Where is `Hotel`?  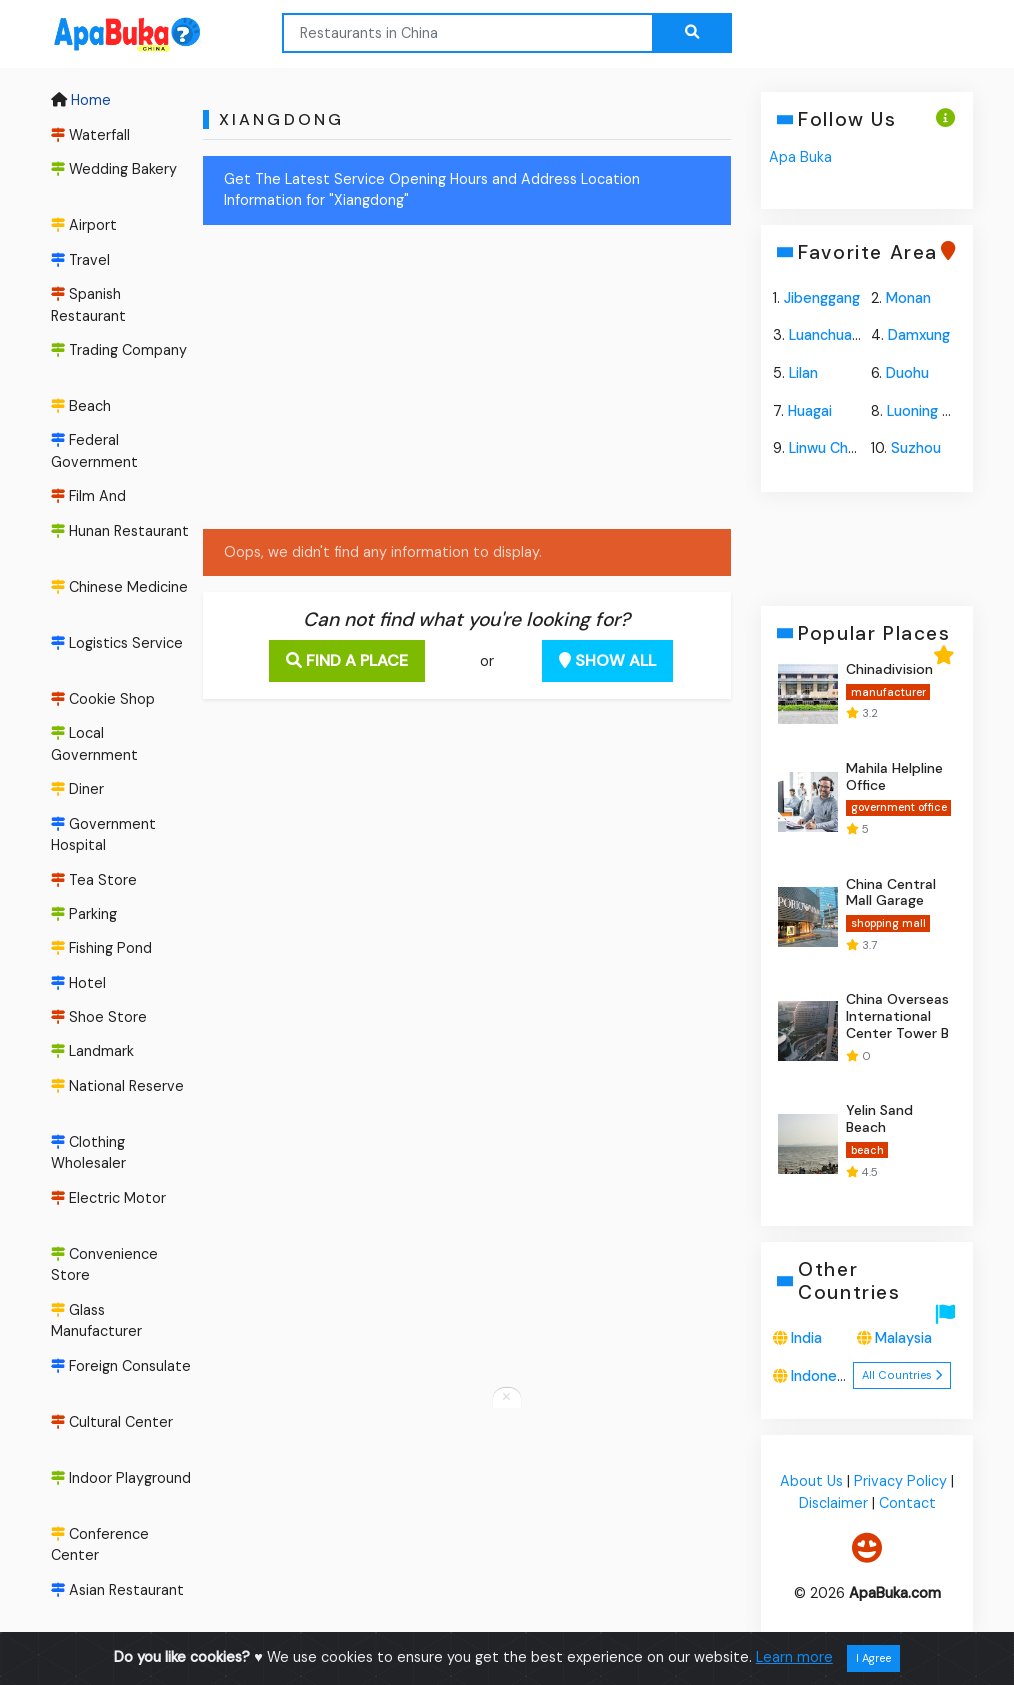 Hotel is located at coordinates (78, 983).